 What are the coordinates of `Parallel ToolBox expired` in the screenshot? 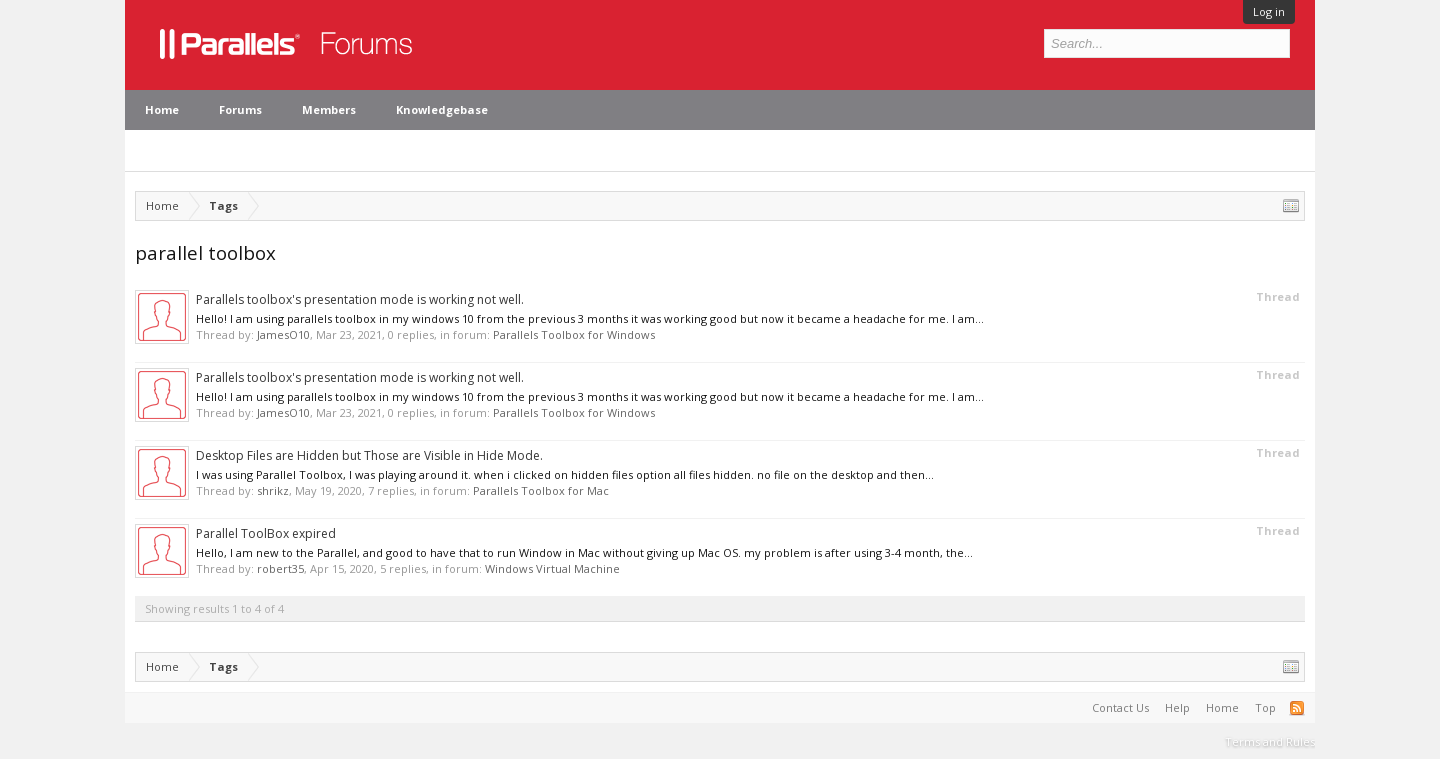 It's located at (266, 533).